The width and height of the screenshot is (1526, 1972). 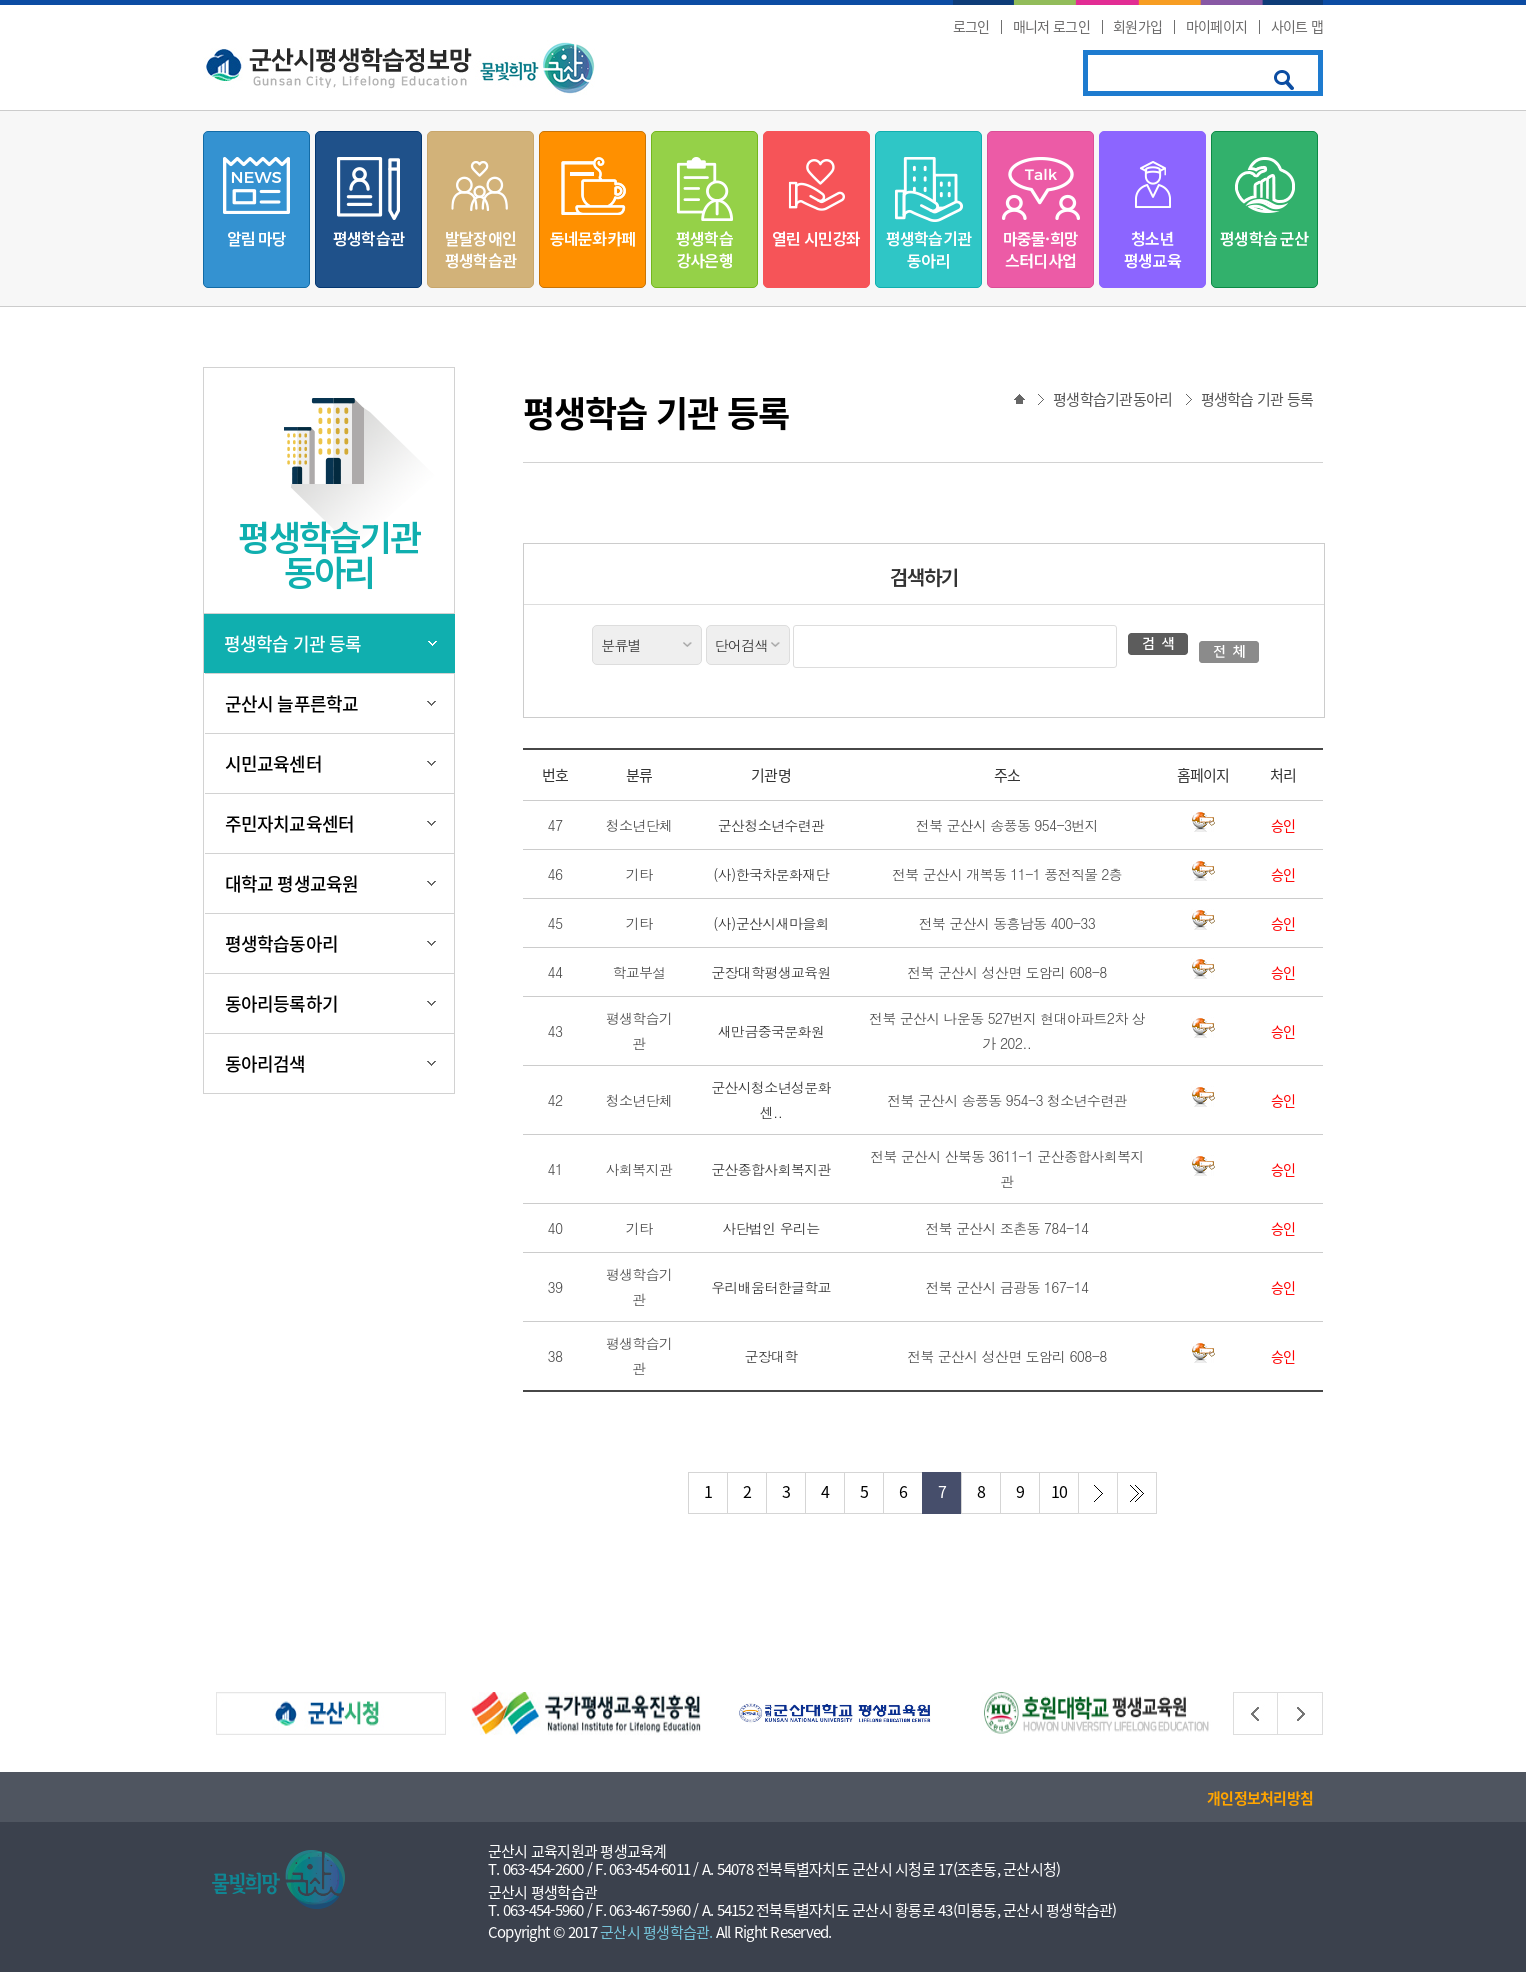 What do you see at coordinates (291, 883) in the screenshot?
I see `대학교 평생교육원` at bounding box center [291, 883].